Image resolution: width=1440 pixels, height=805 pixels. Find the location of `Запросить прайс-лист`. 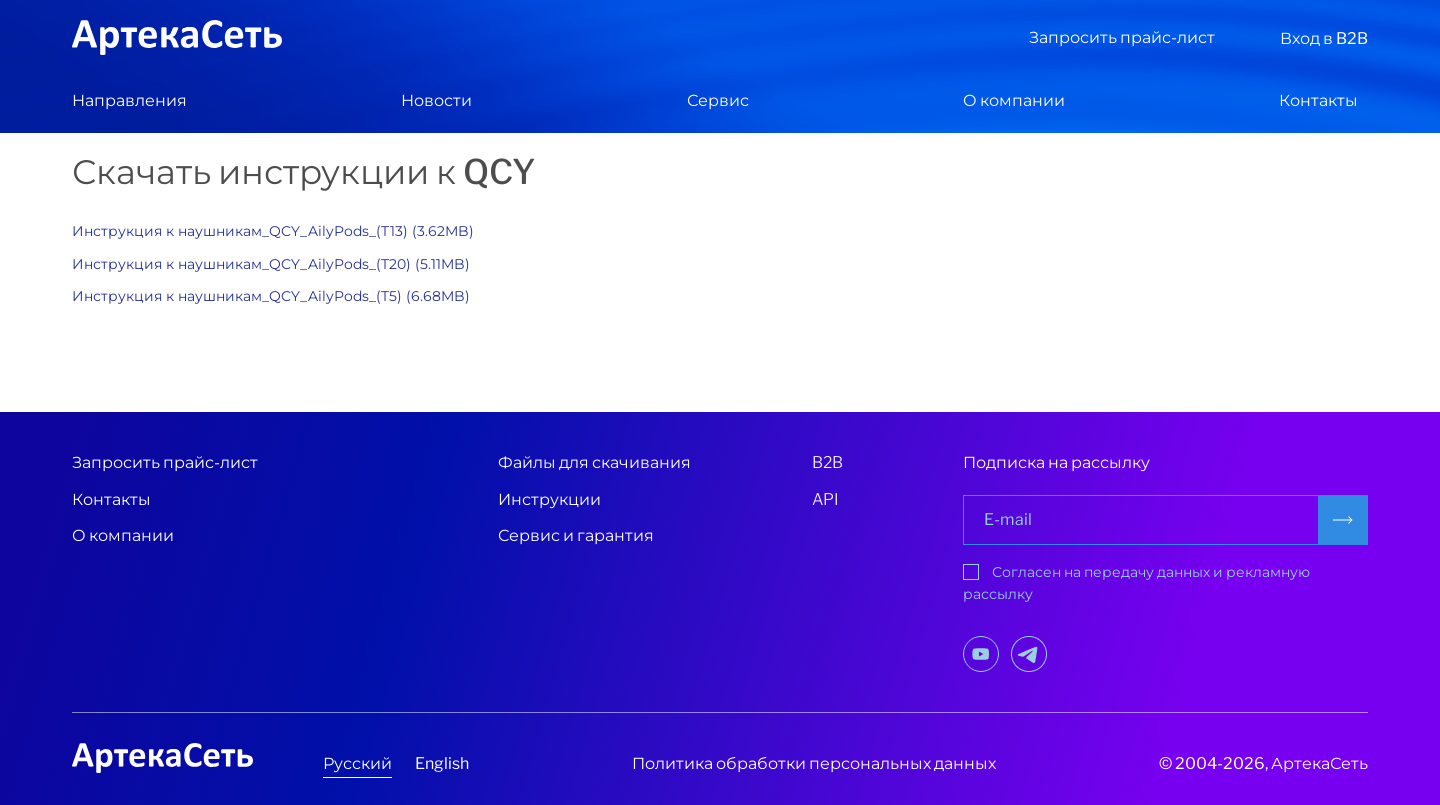

Запросить прайс-лист is located at coordinates (1122, 37).